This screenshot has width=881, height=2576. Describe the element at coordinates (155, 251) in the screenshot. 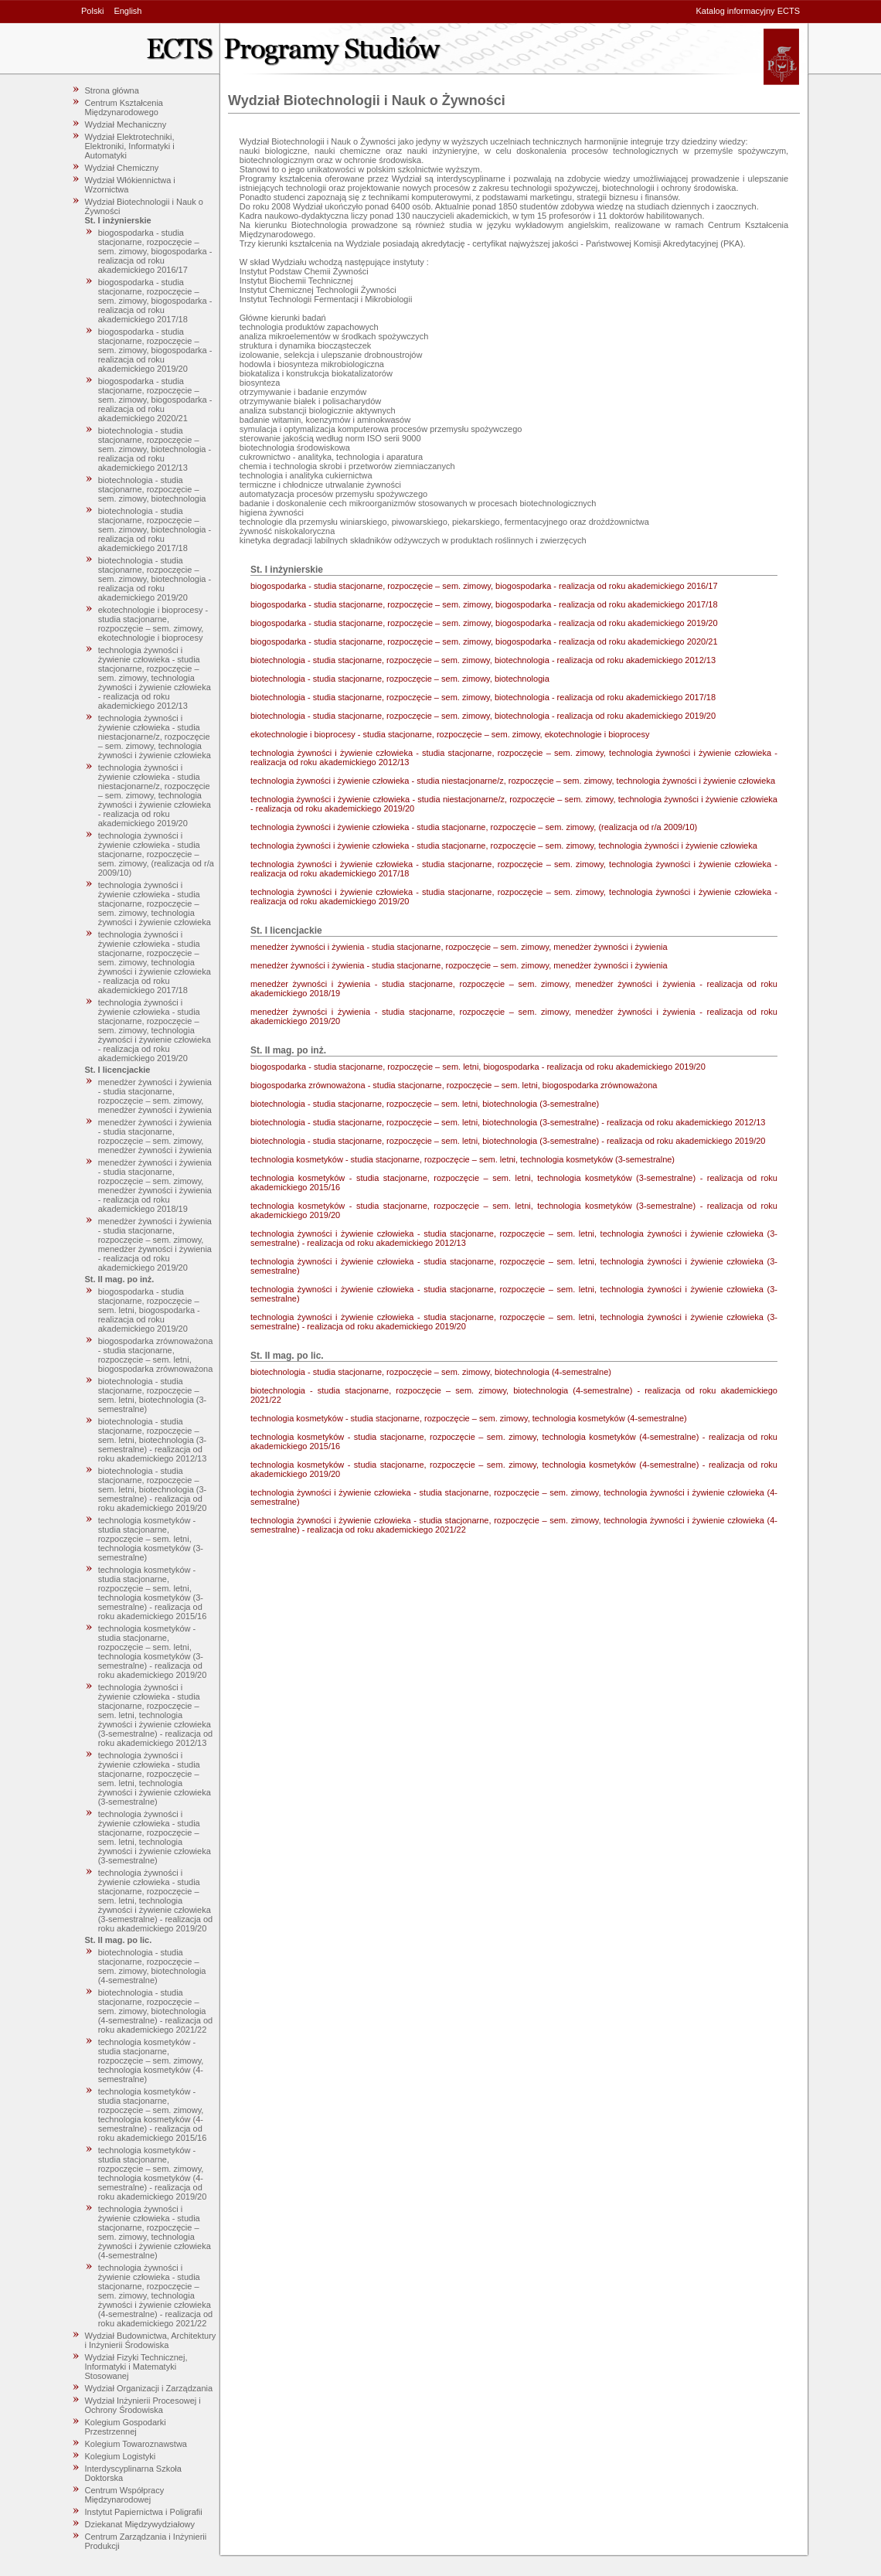

I see `biogospodarka - studia stacjonarne, rozpoczęcie – sem. zimowy, biogospodarka - realizacja od roku akademickiego 2016/17` at that location.